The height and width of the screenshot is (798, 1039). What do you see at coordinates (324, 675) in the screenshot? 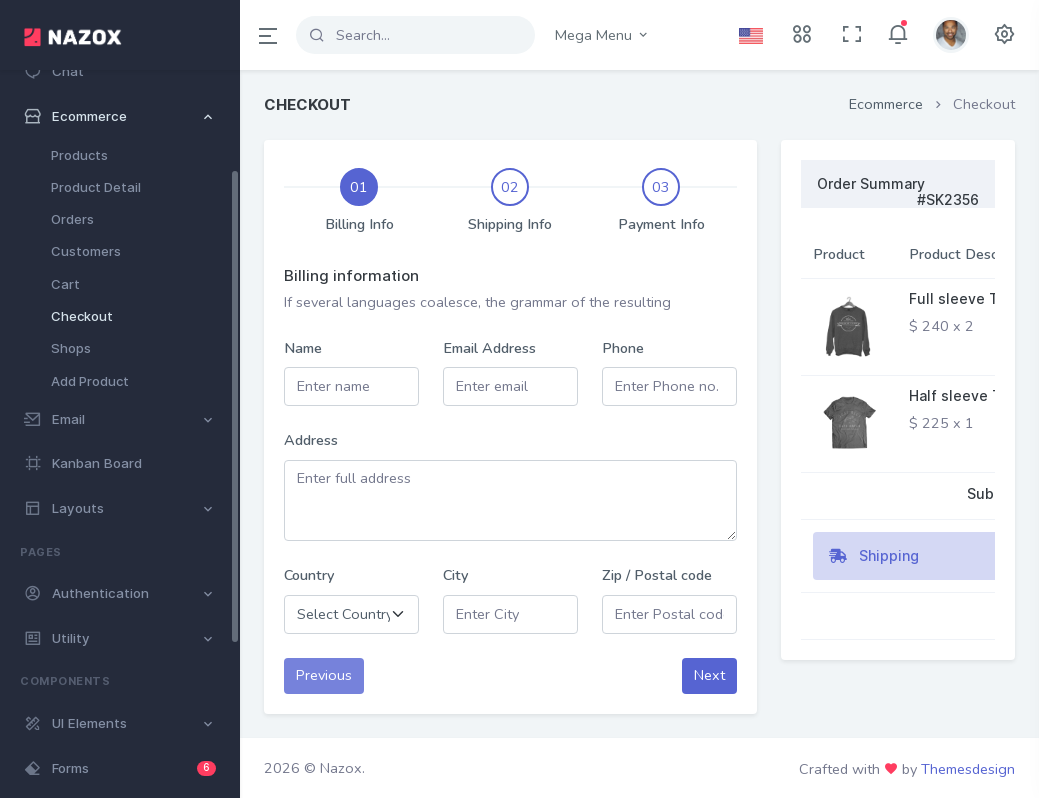
I see `Previous` at bounding box center [324, 675].